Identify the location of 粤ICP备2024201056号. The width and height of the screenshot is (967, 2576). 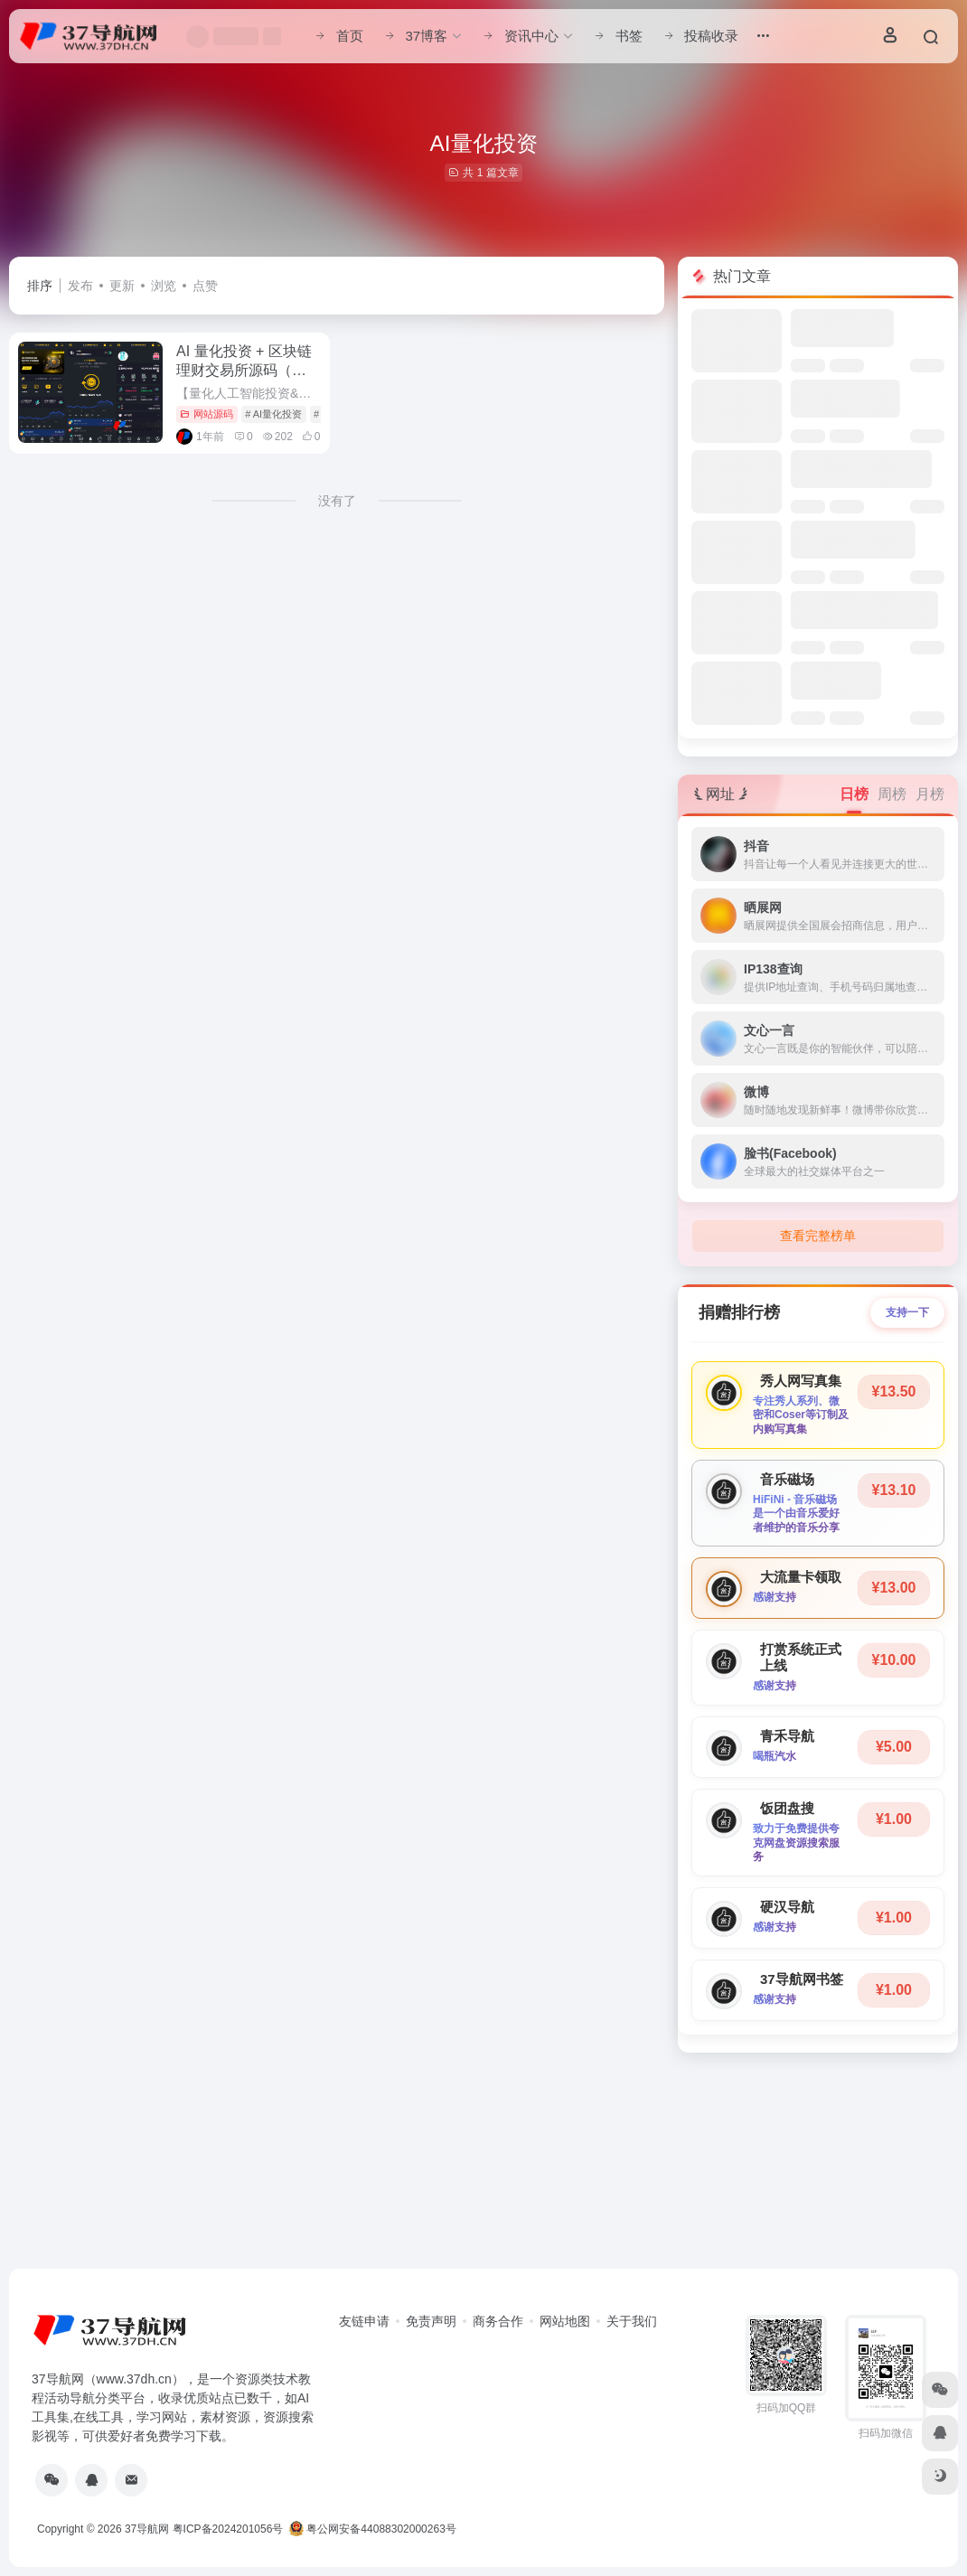
(228, 2529).